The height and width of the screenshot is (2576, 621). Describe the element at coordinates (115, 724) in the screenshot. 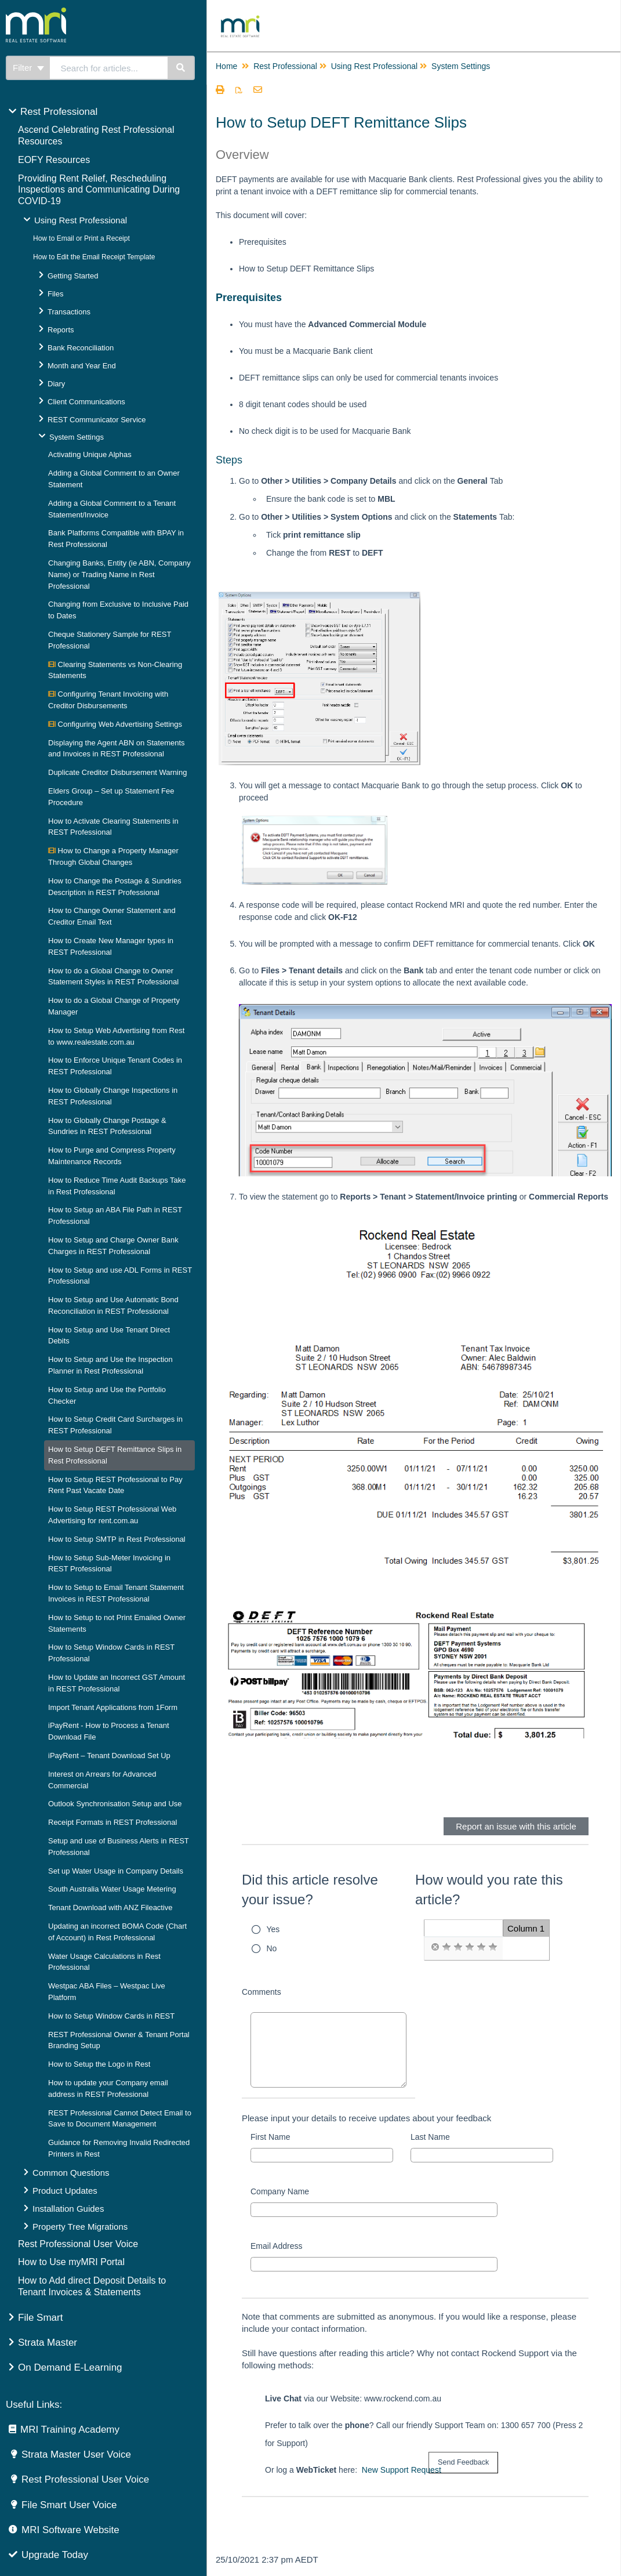

I see `Configuring Web Advertising Settings` at that location.